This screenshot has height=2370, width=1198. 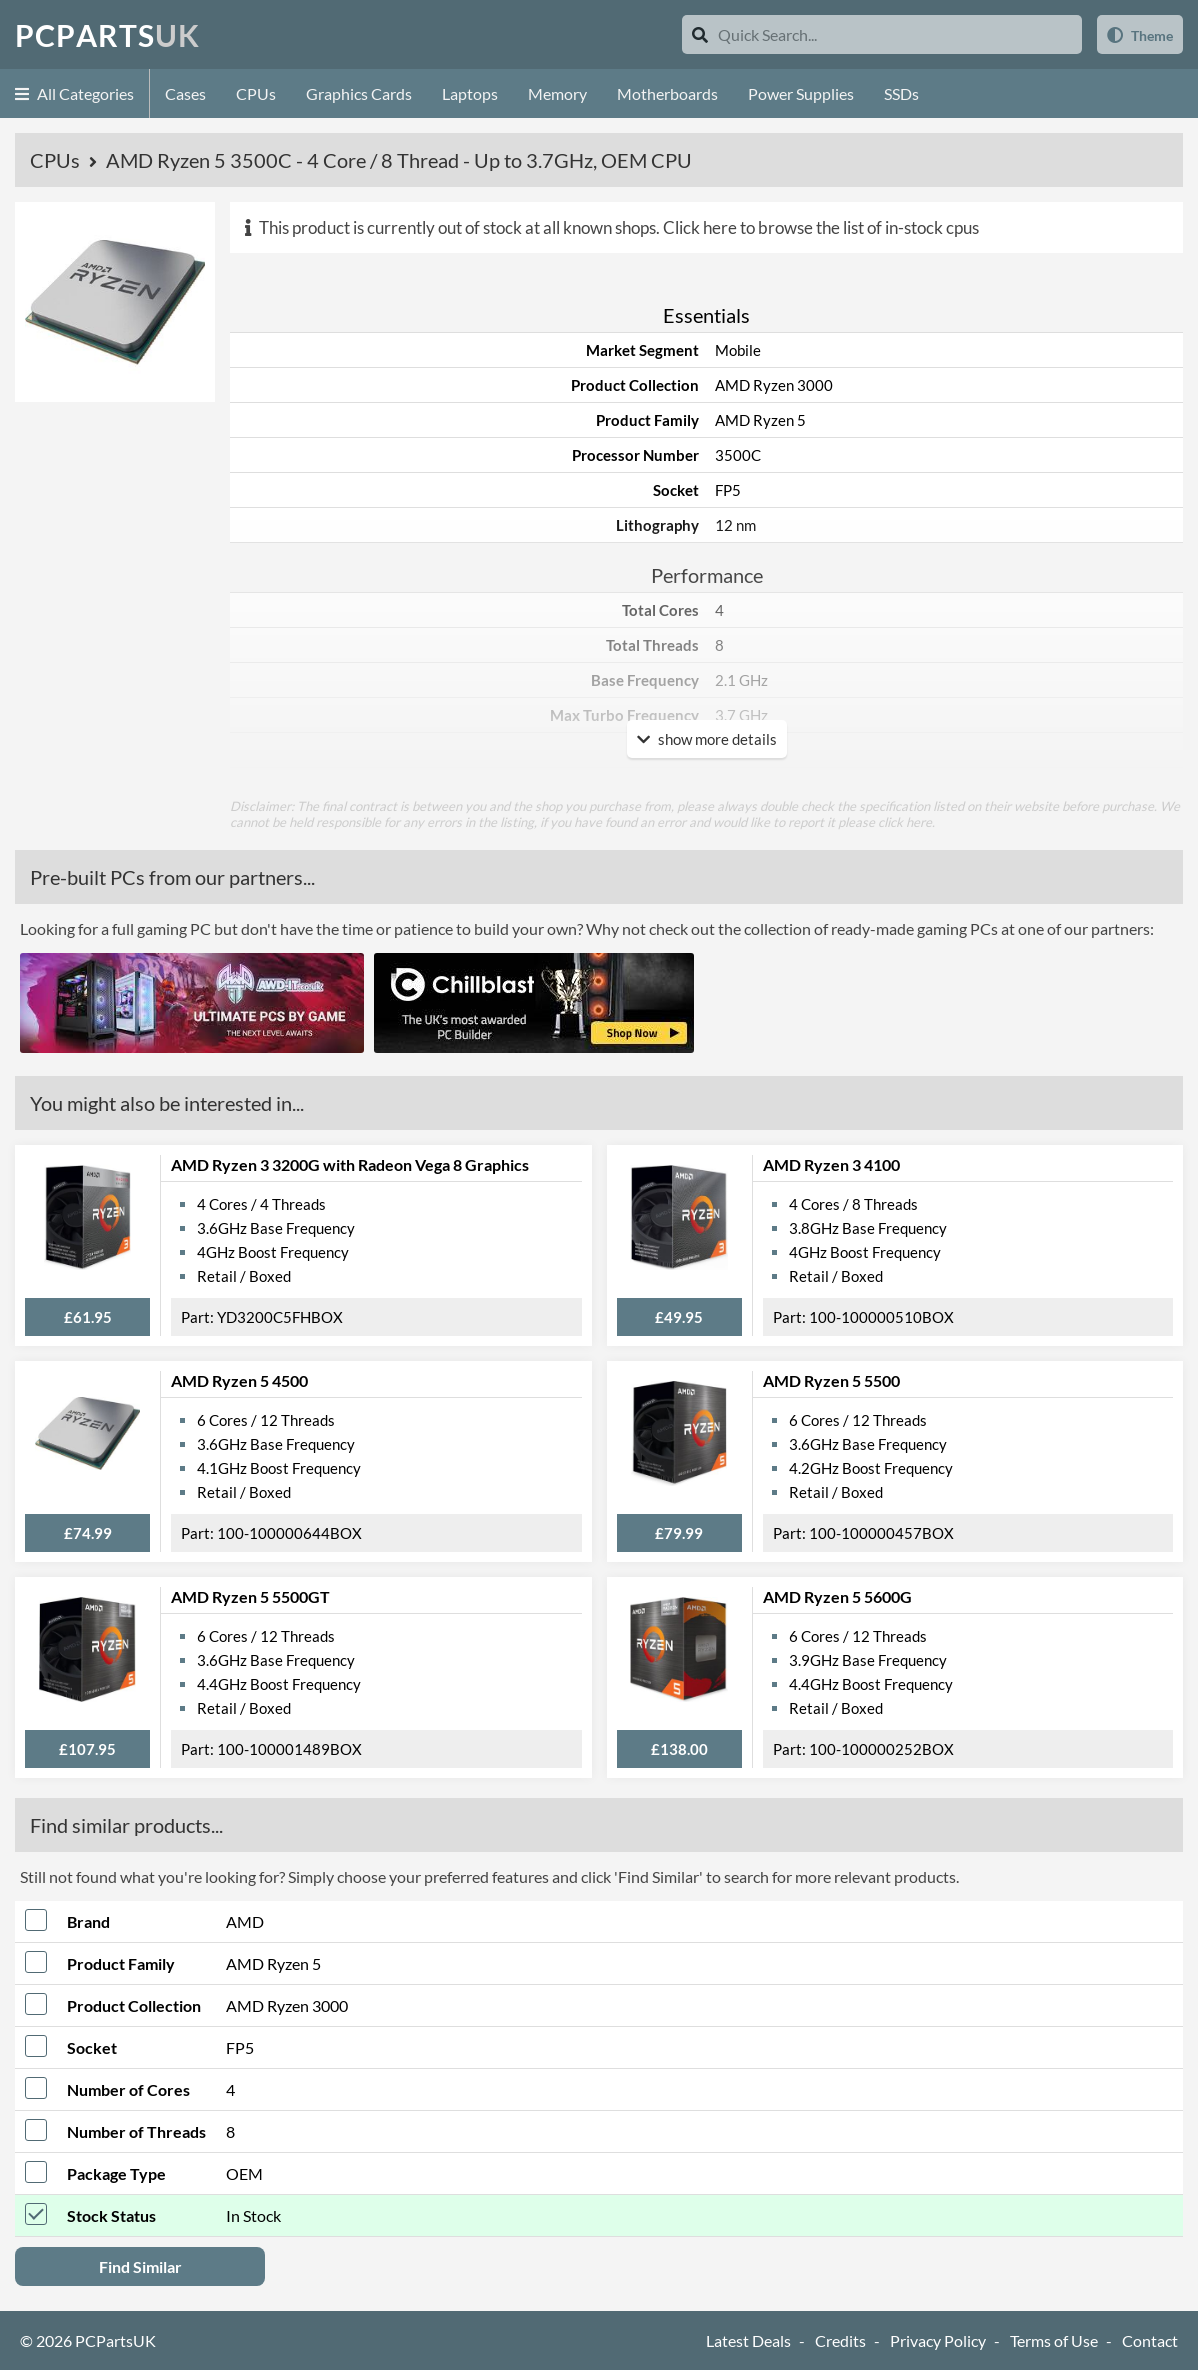 What do you see at coordinates (359, 93) in the screenshot?
I see `Graphics Cards` at bounding box center [359, 93].